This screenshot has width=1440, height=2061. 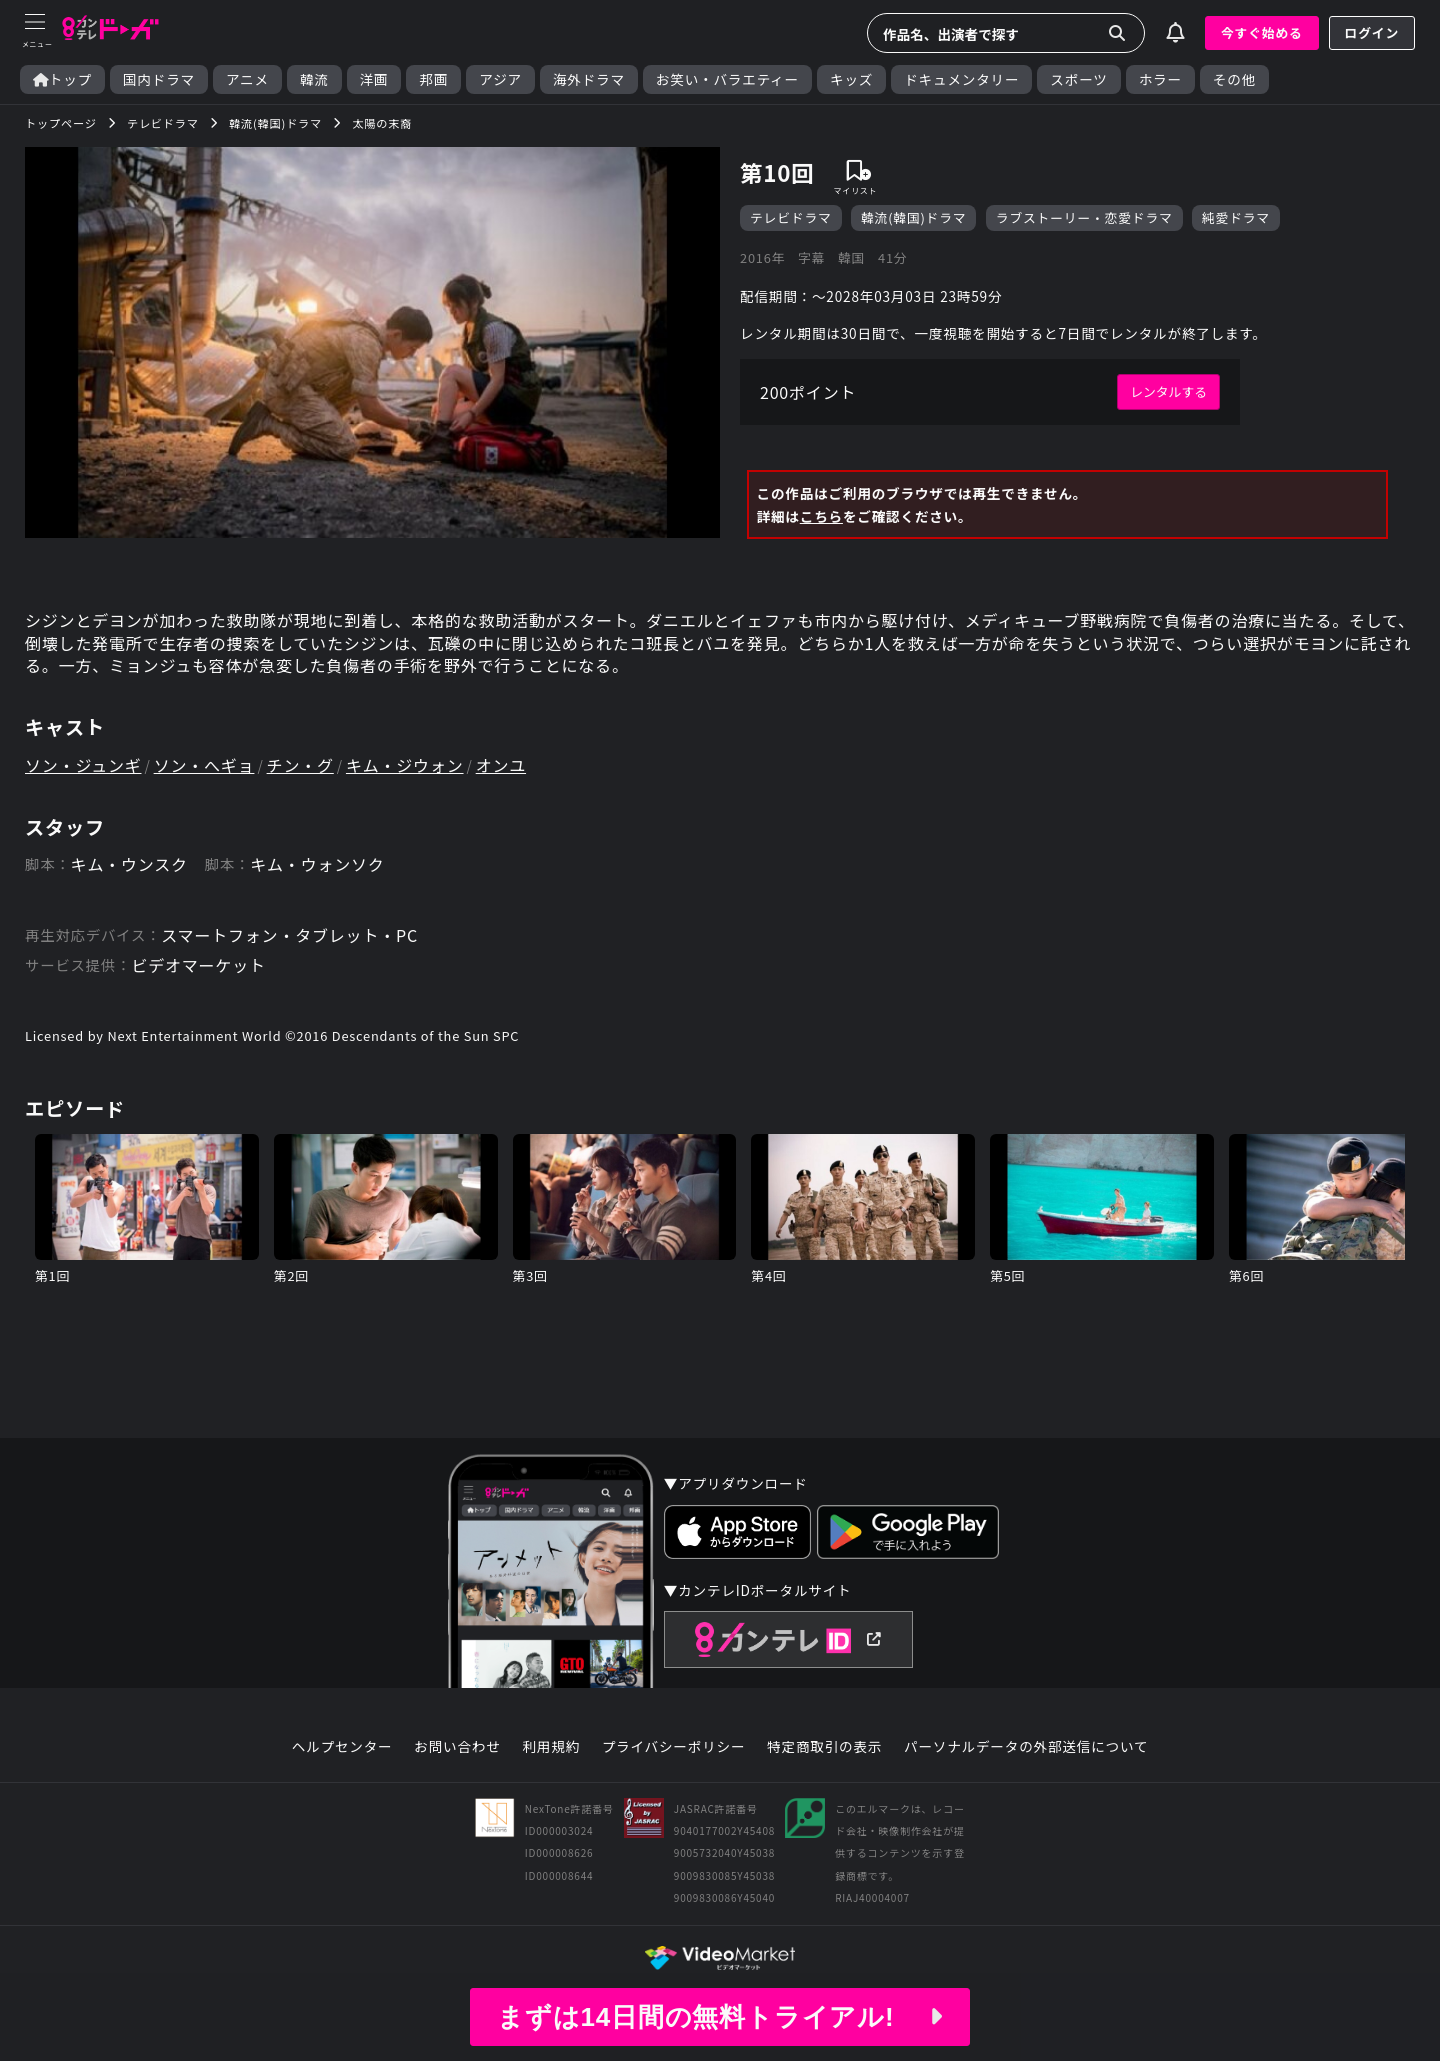 I want to click on お笑い・バラエティー, so click(x=727, y=79).